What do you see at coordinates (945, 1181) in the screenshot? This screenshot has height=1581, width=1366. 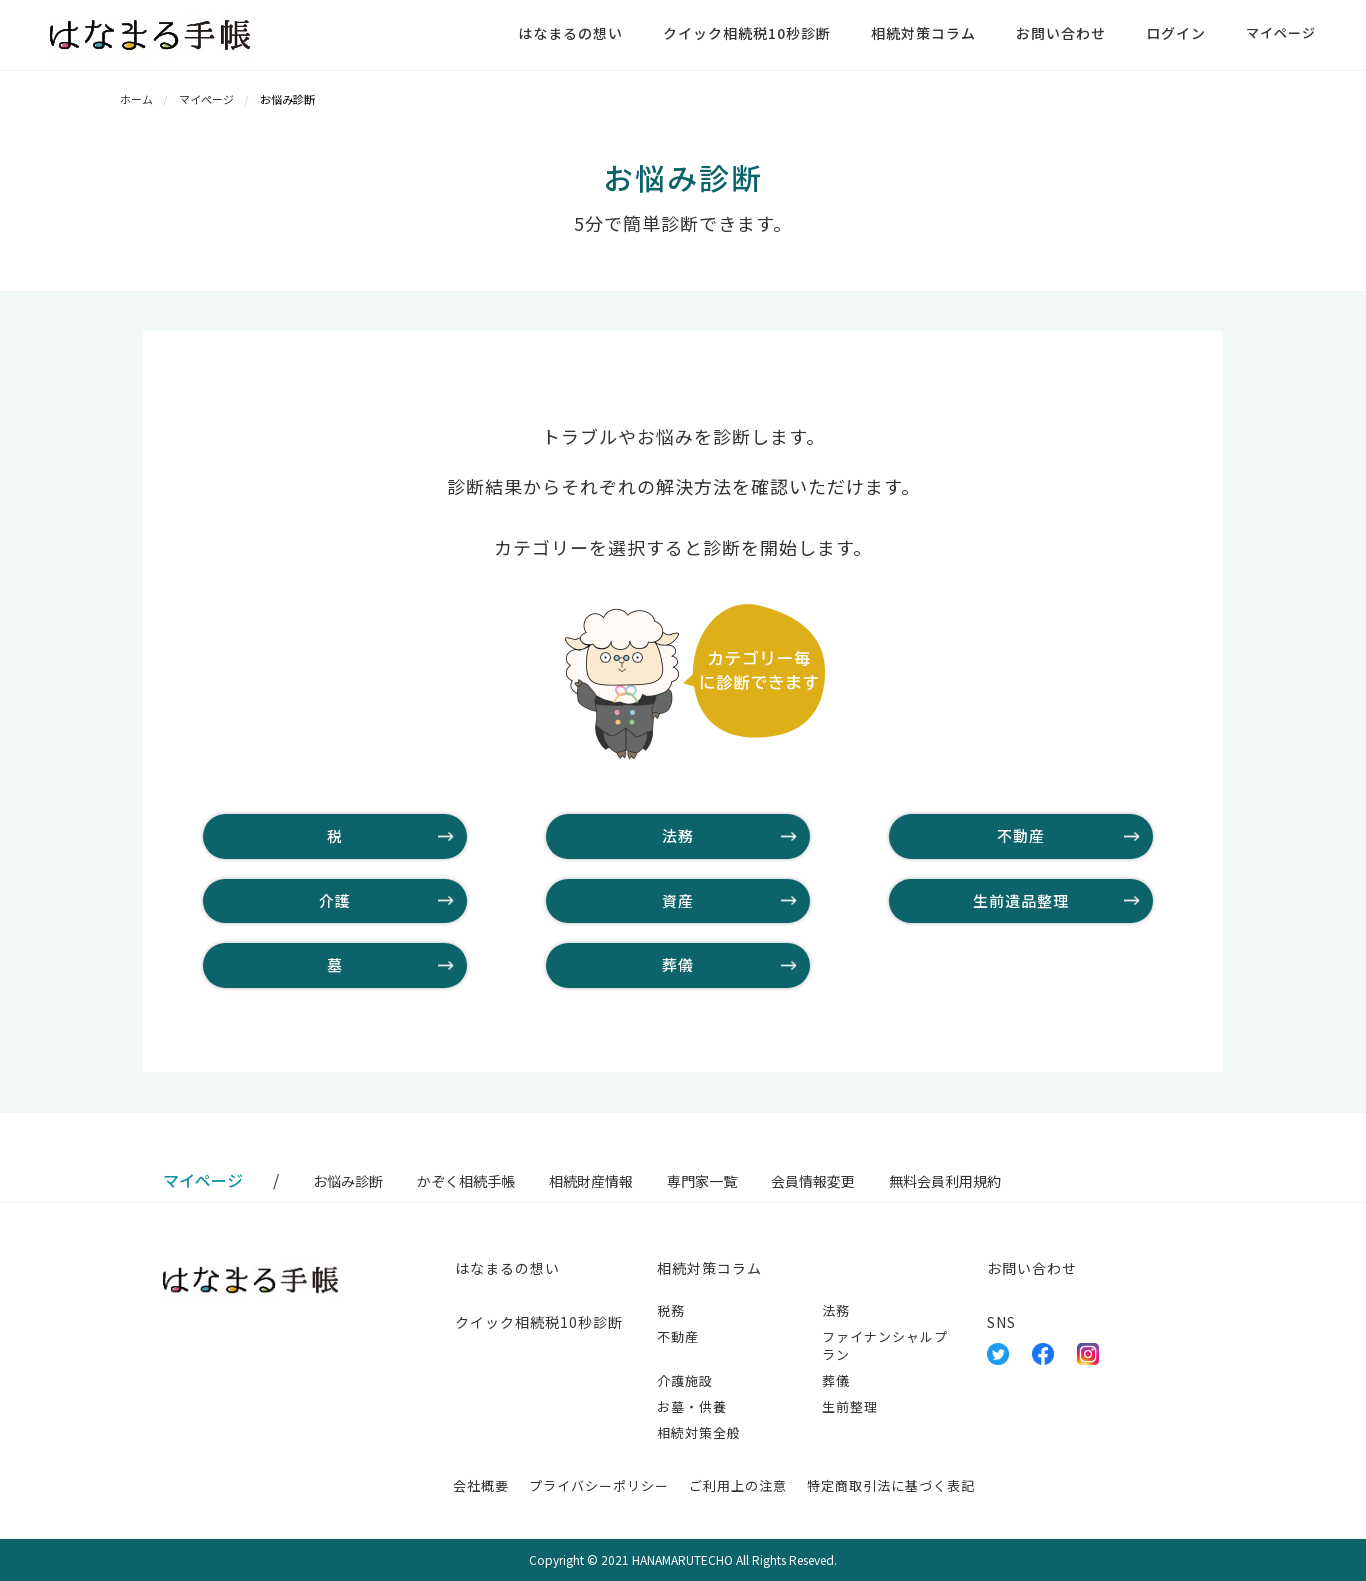 I see `無料会員利用規約` at bounding box center [945, 1181].